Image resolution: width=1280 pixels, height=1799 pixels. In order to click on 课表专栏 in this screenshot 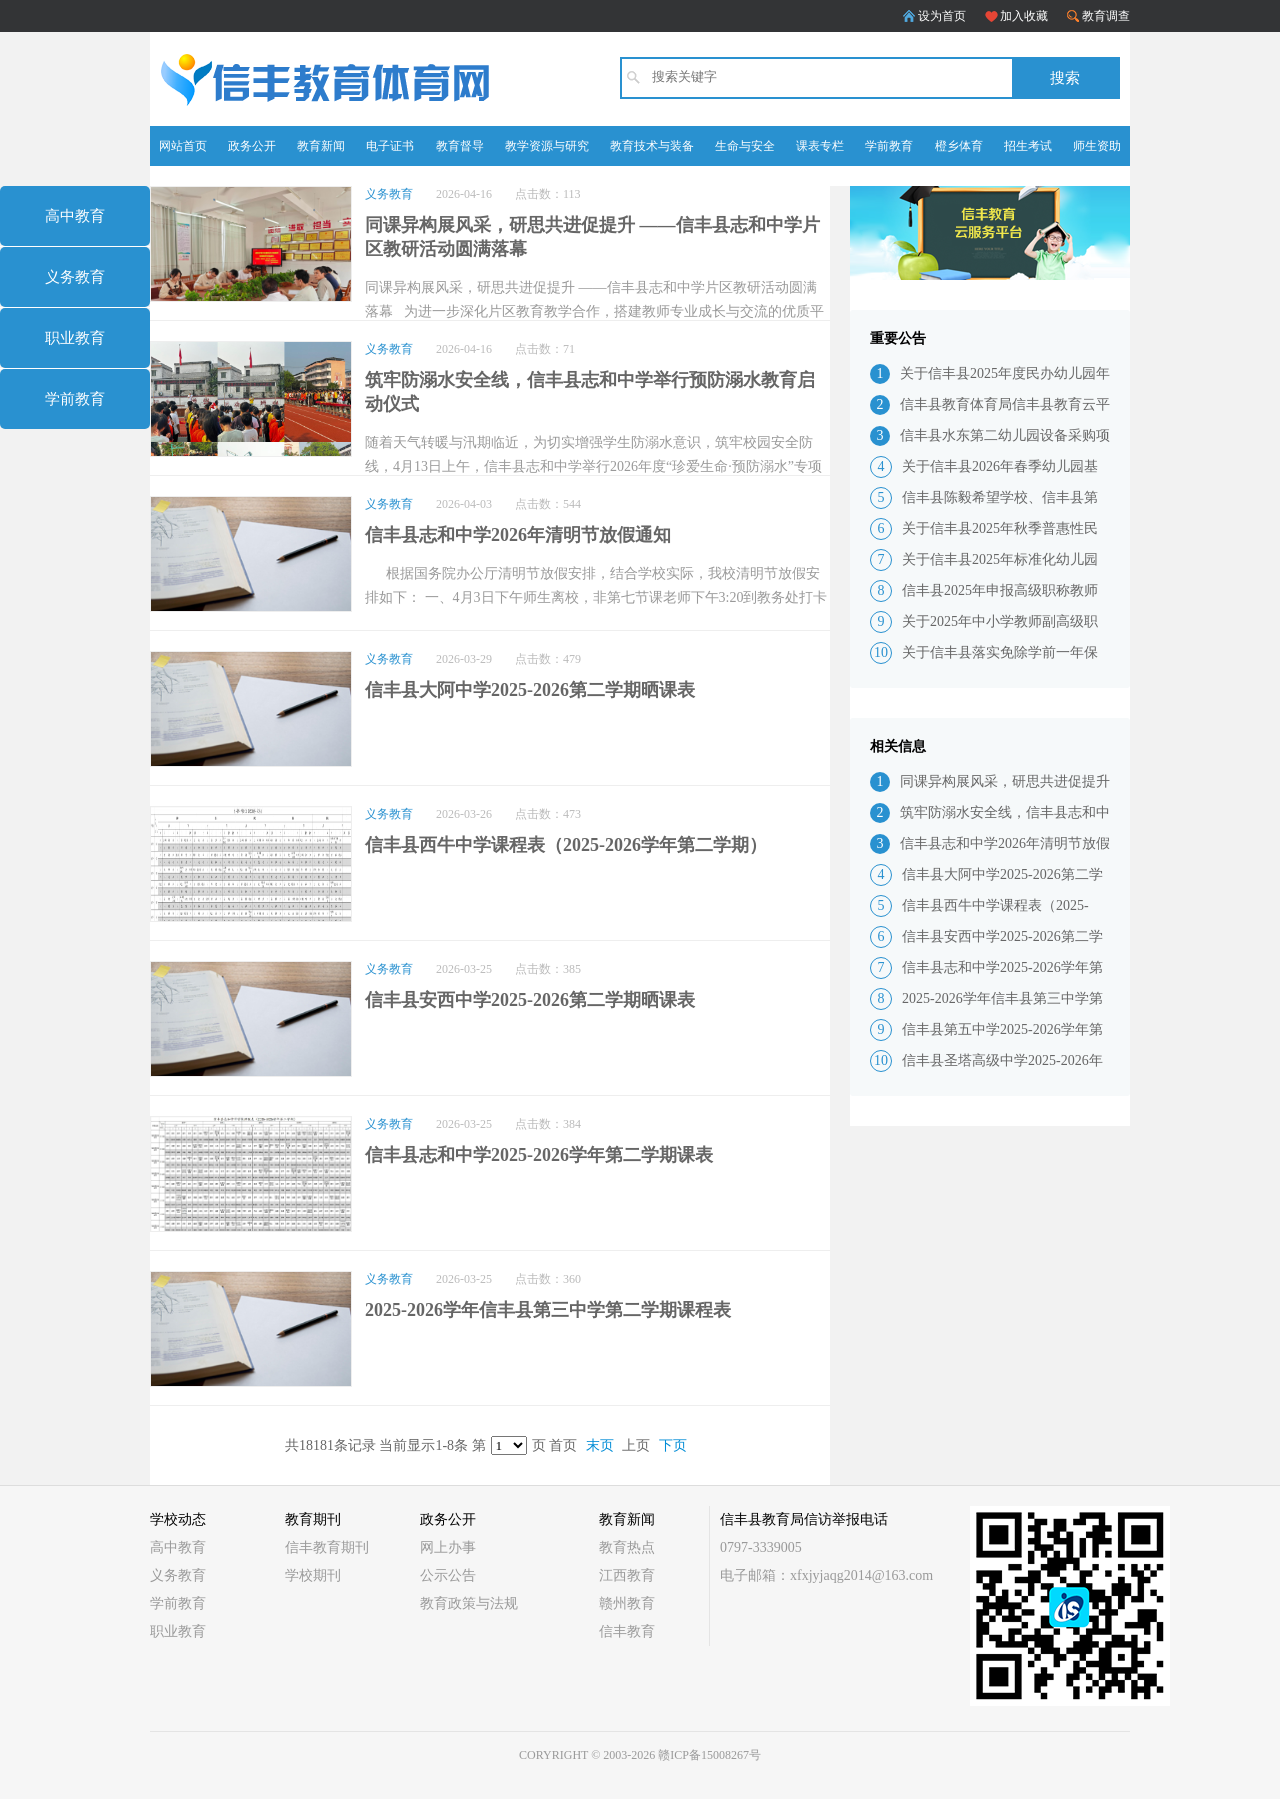, I will do `click(820, 146)`.